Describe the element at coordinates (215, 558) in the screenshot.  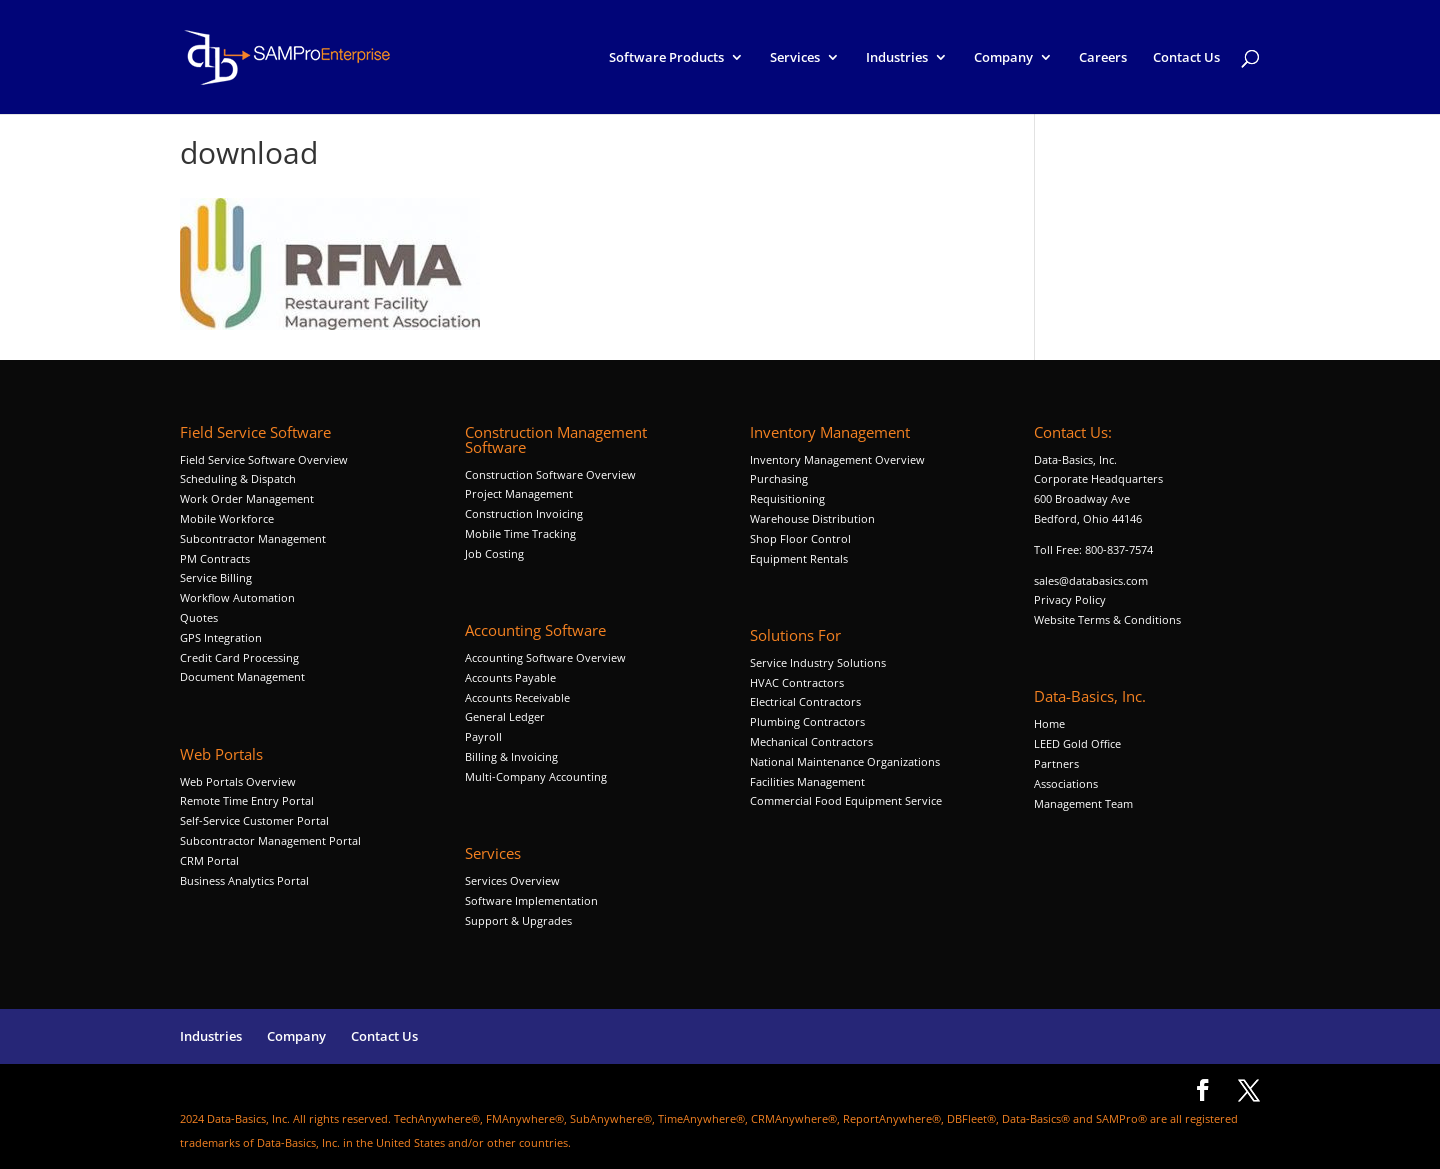
I see `PM Contracts` at that location.